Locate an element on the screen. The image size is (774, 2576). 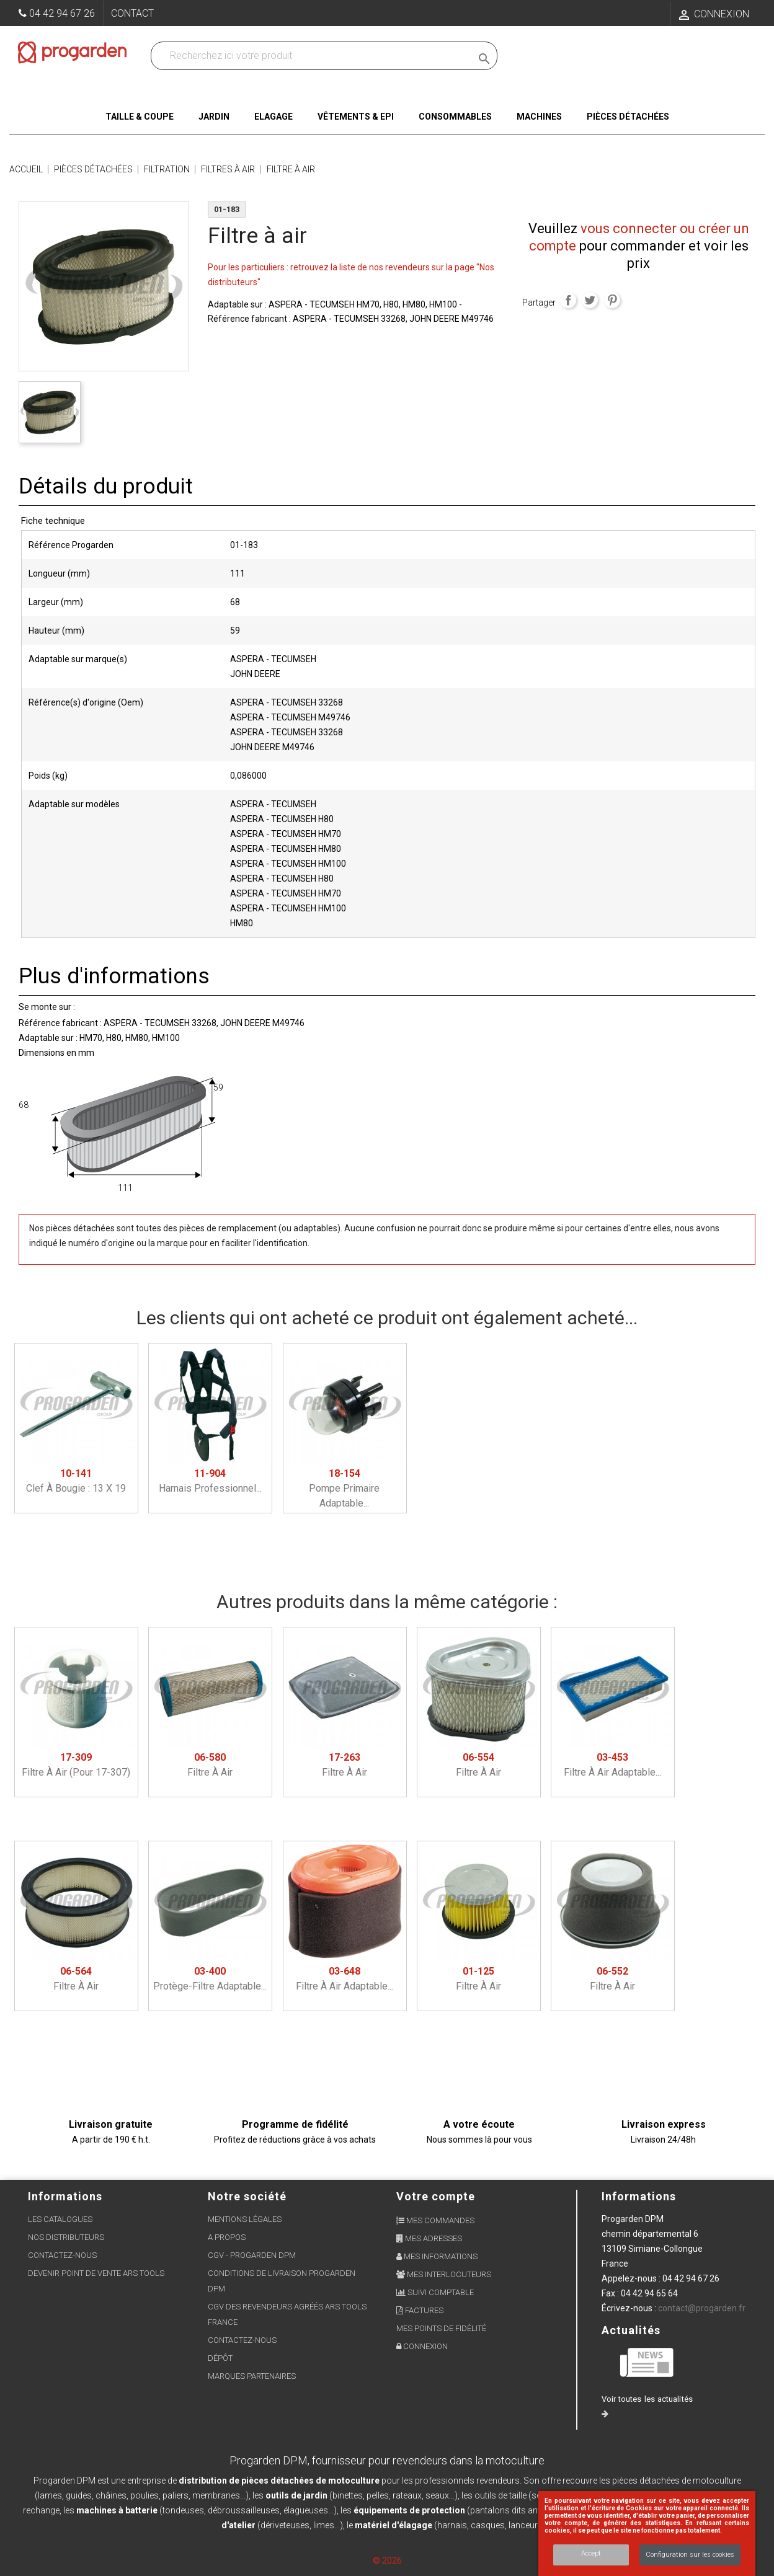
A propos is located at coordinates (227, 2237).